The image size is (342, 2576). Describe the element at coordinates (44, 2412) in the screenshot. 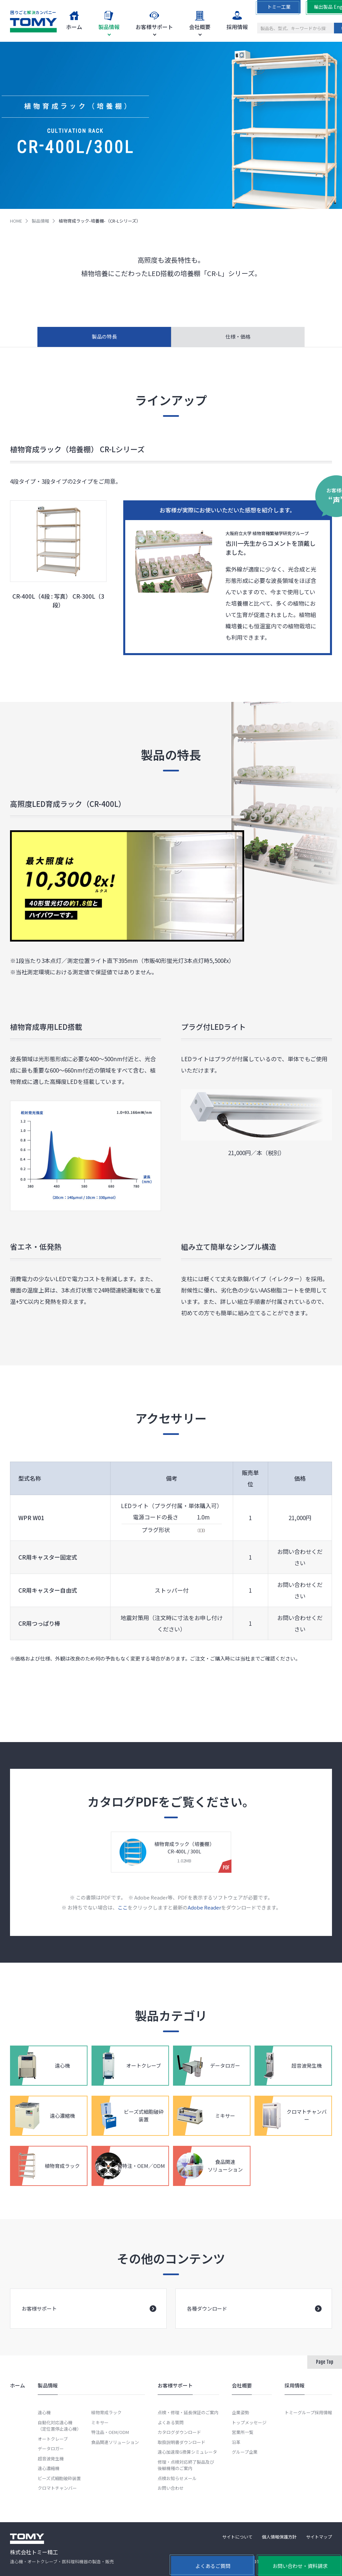

I see `遠心機` at that location.